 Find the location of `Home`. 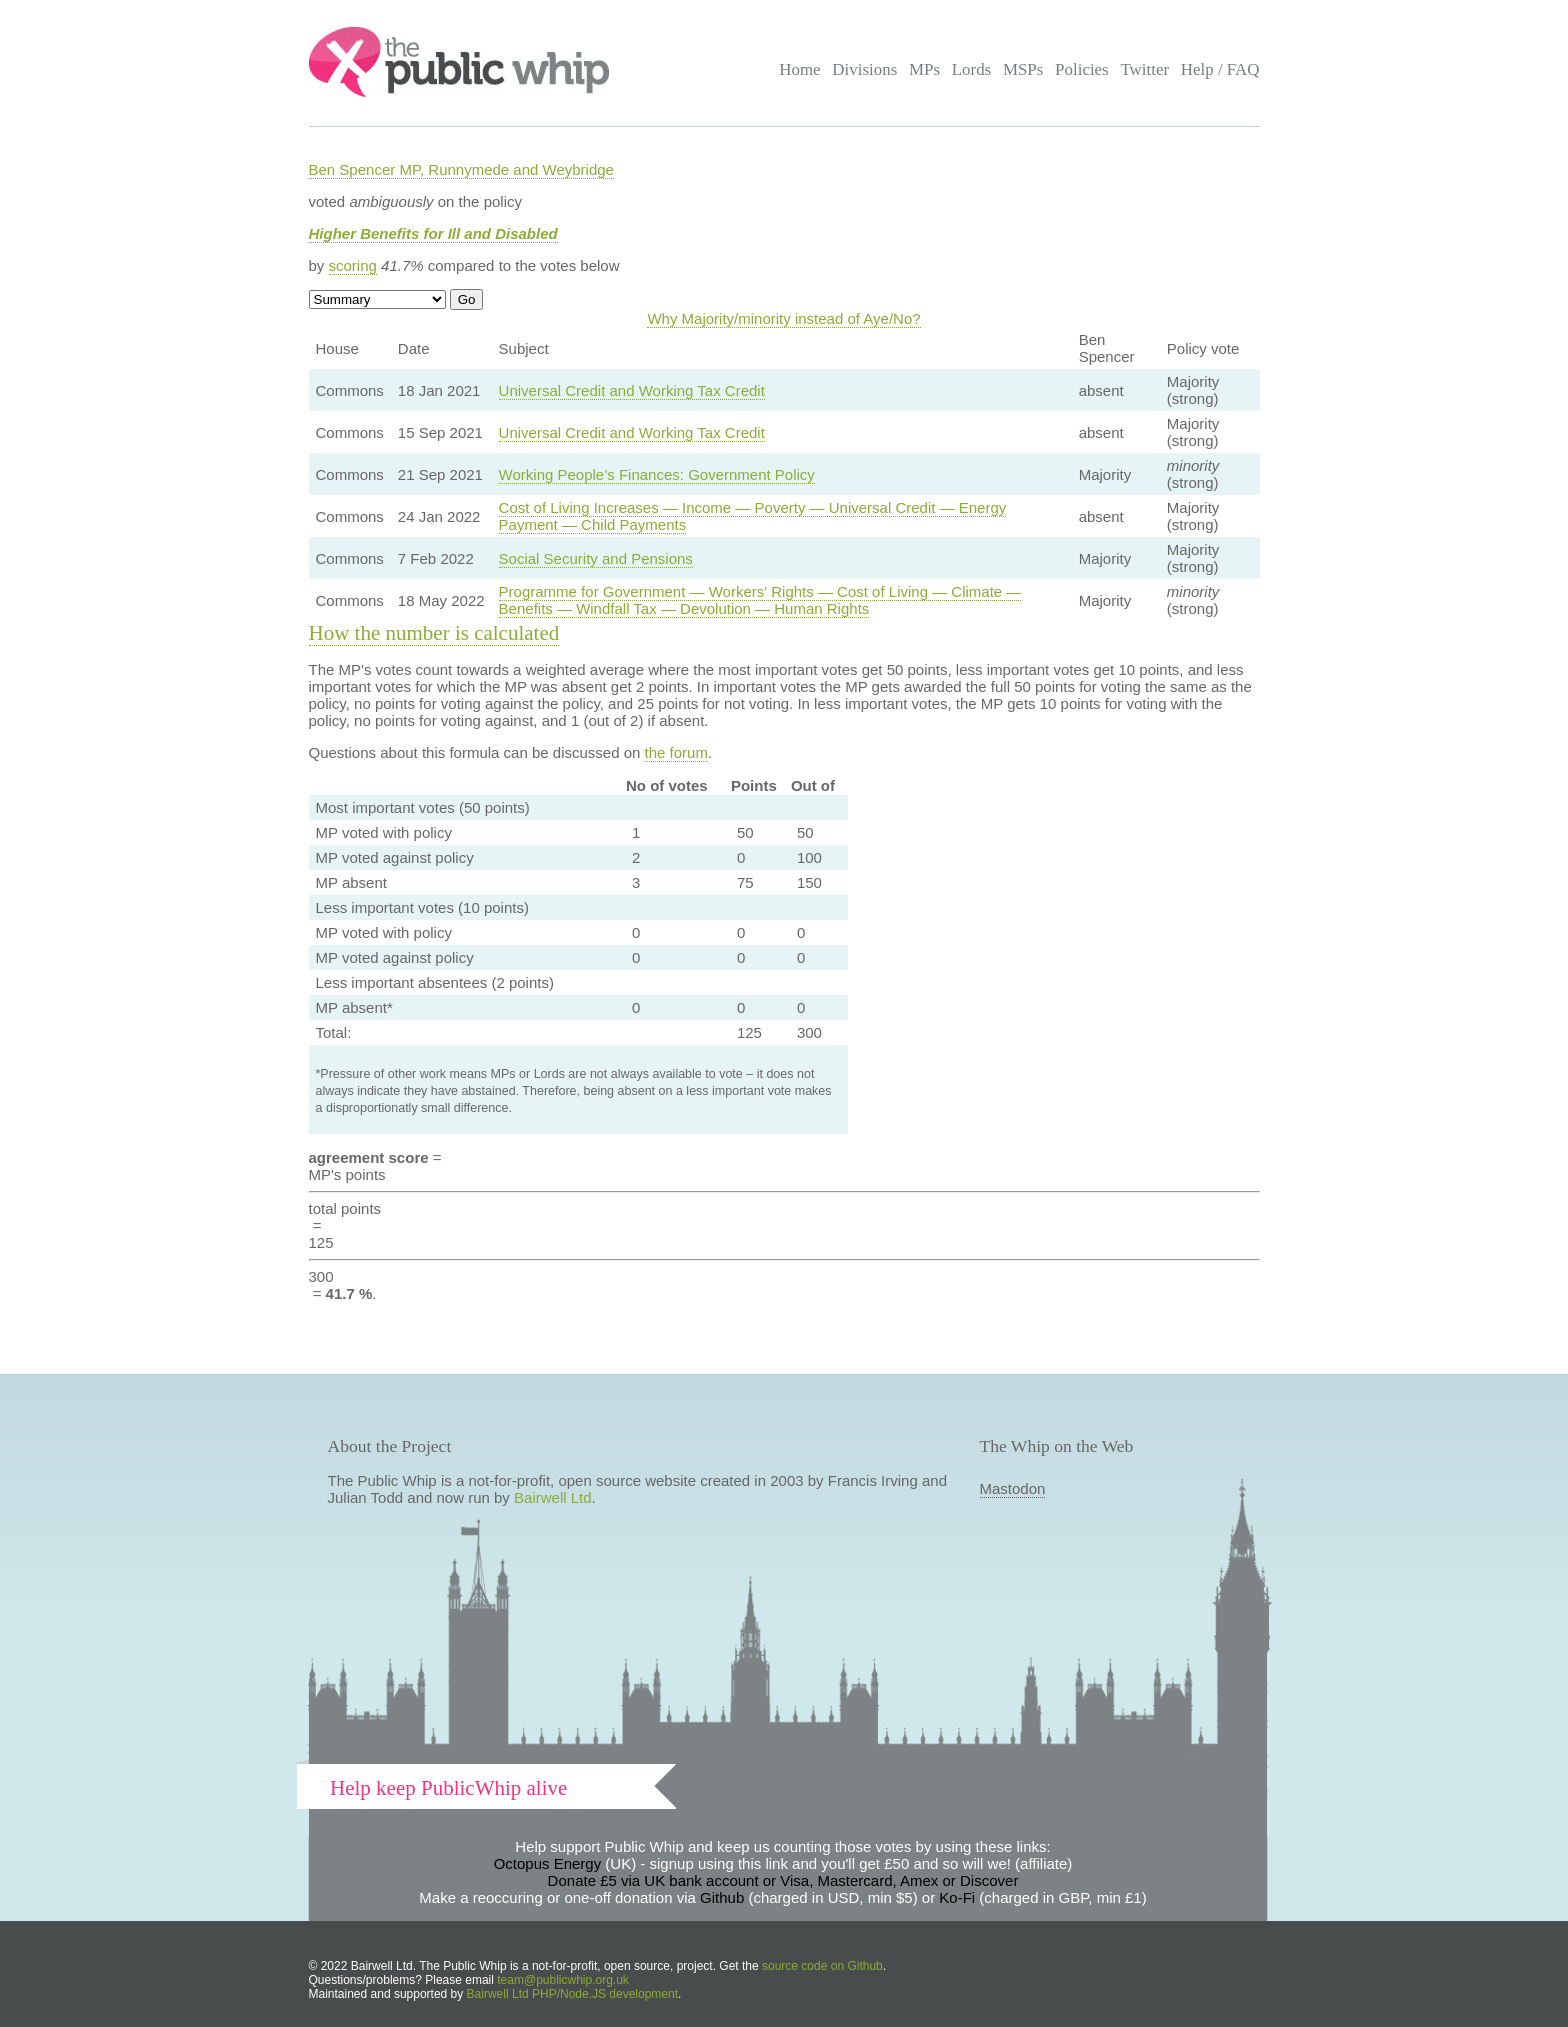

Home is located at coordinates (799, 69).